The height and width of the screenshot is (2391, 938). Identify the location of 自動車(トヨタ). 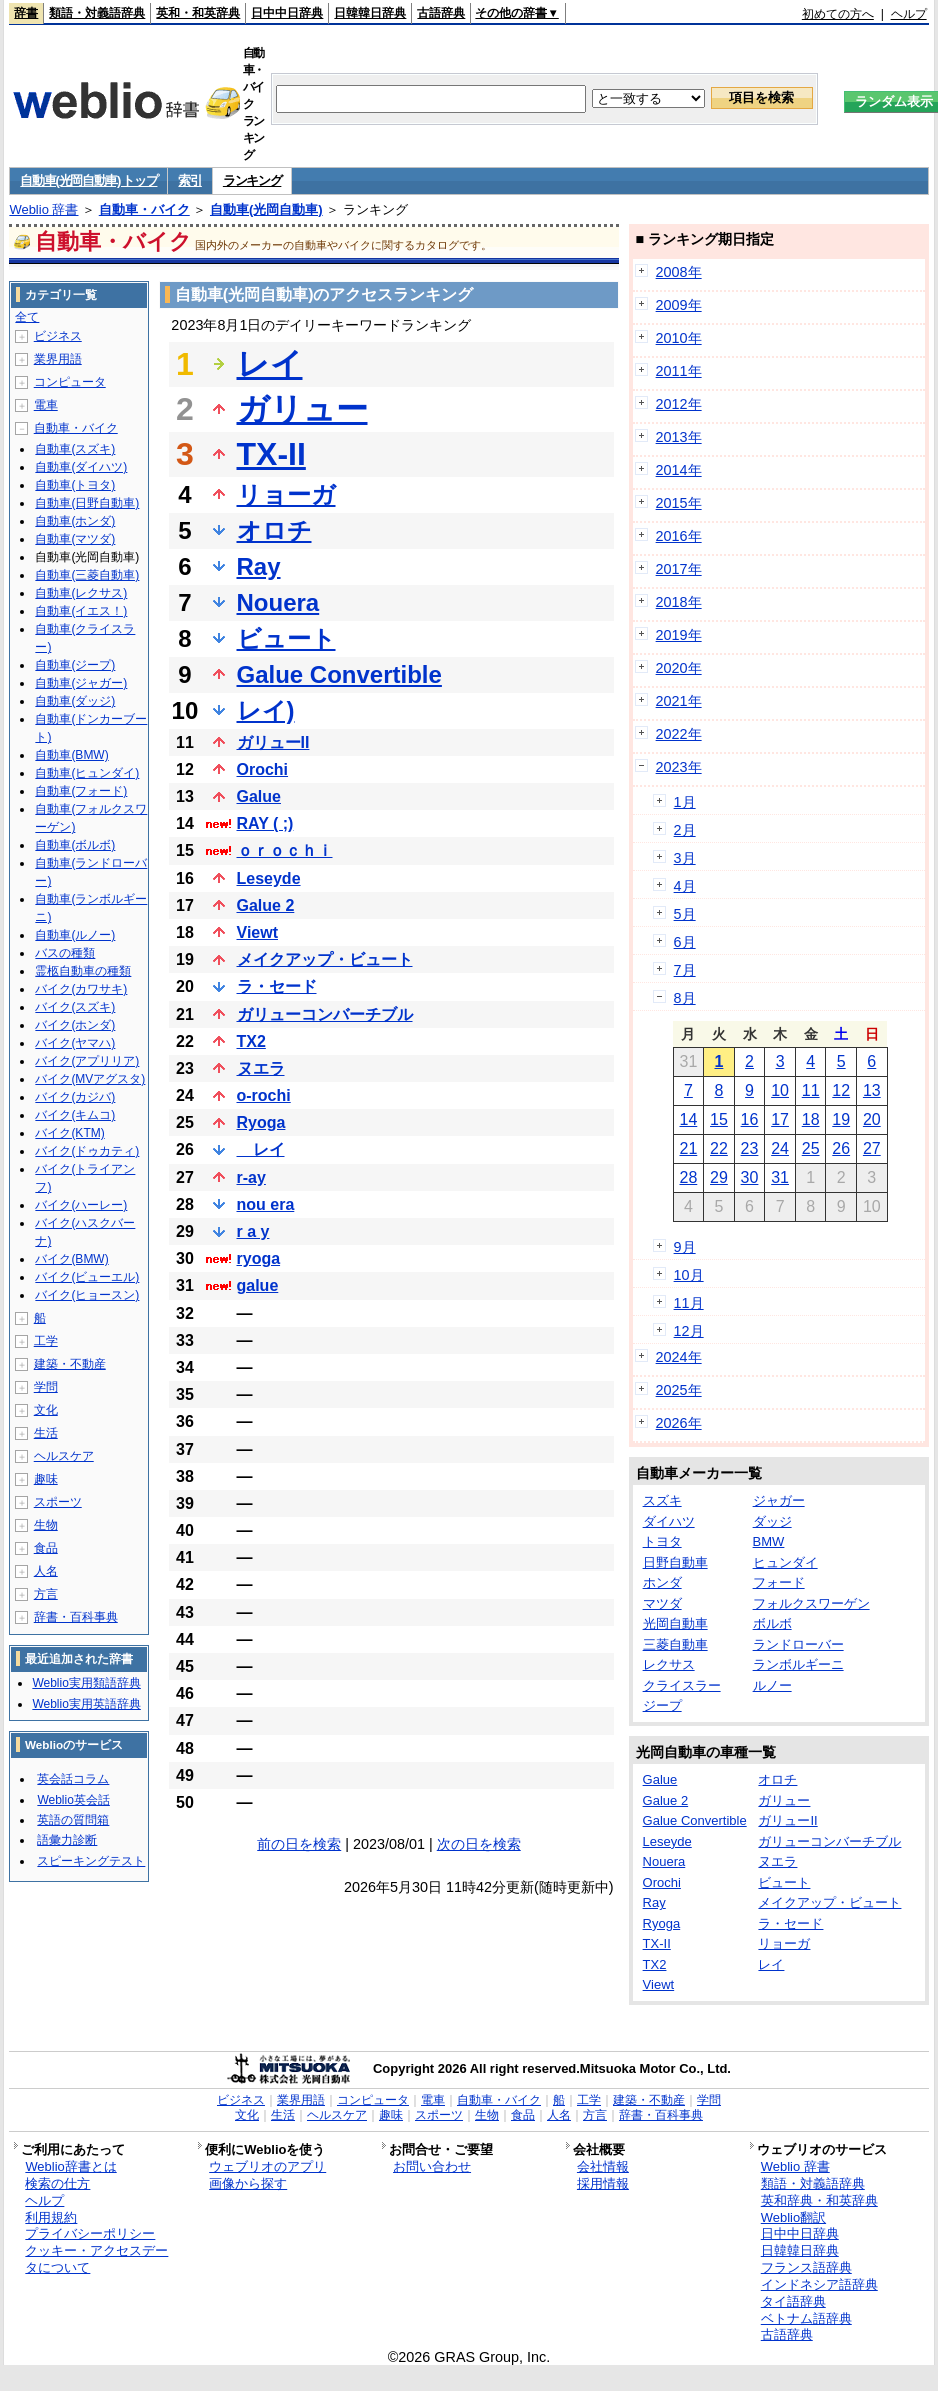
(75, 485).